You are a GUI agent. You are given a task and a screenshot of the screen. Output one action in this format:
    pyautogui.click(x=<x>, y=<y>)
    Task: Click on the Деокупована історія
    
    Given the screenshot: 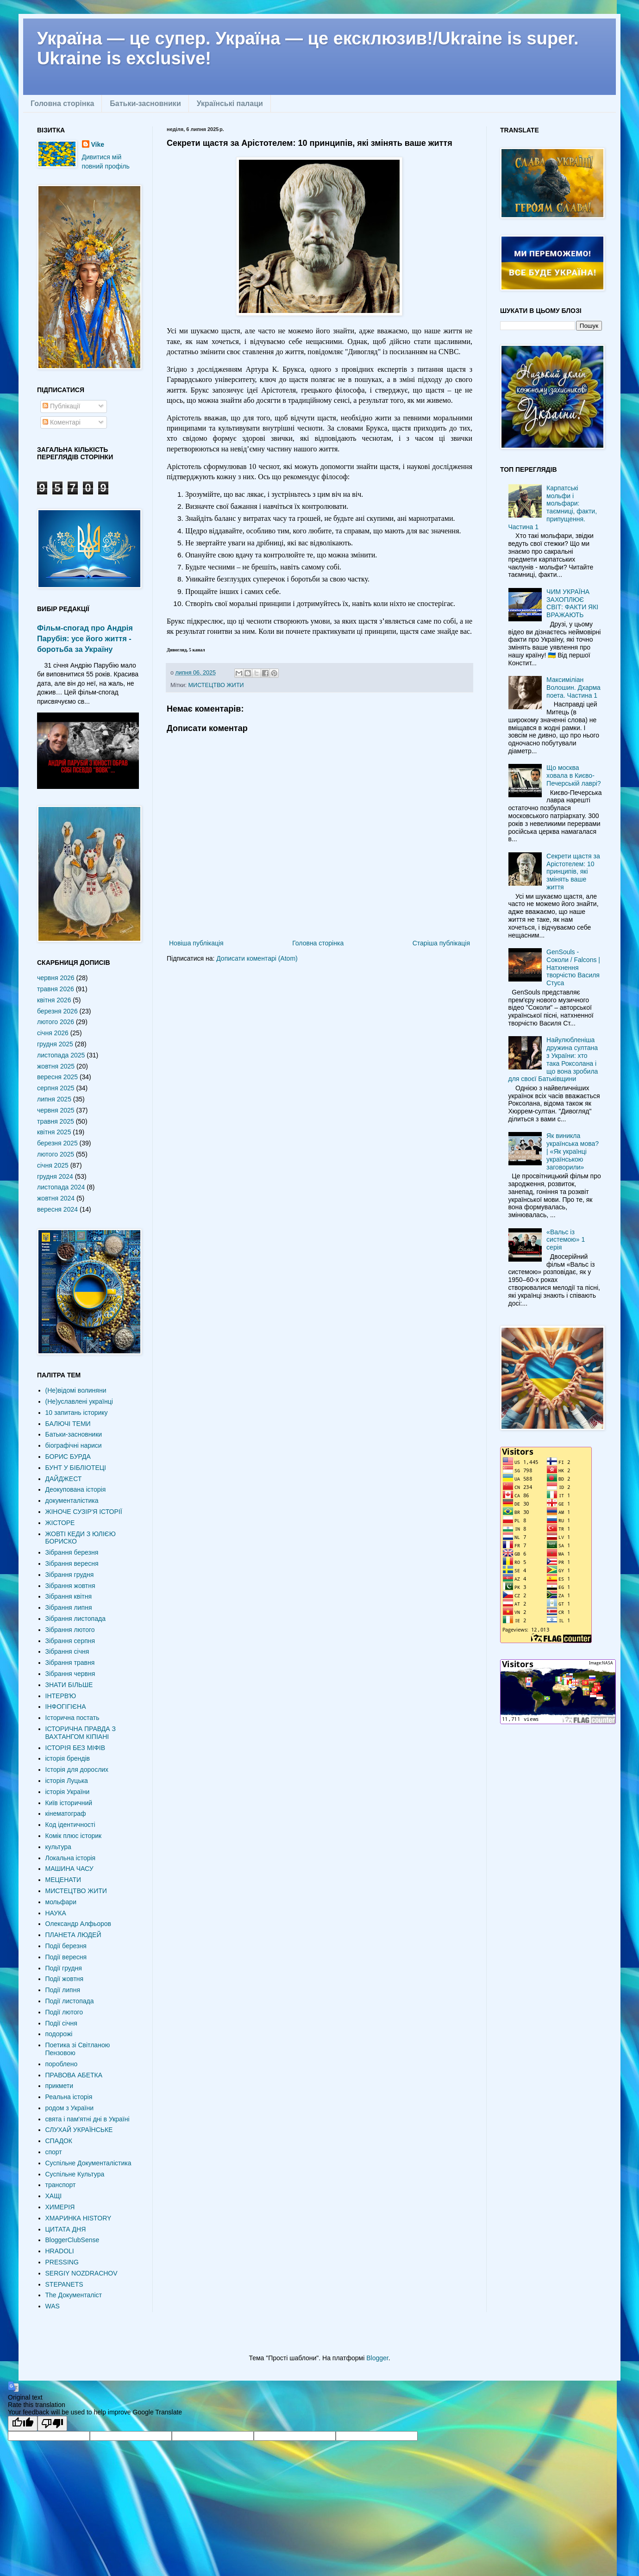 What is the action you would take?
    pyautogui.click(x=75, y=1489)
    